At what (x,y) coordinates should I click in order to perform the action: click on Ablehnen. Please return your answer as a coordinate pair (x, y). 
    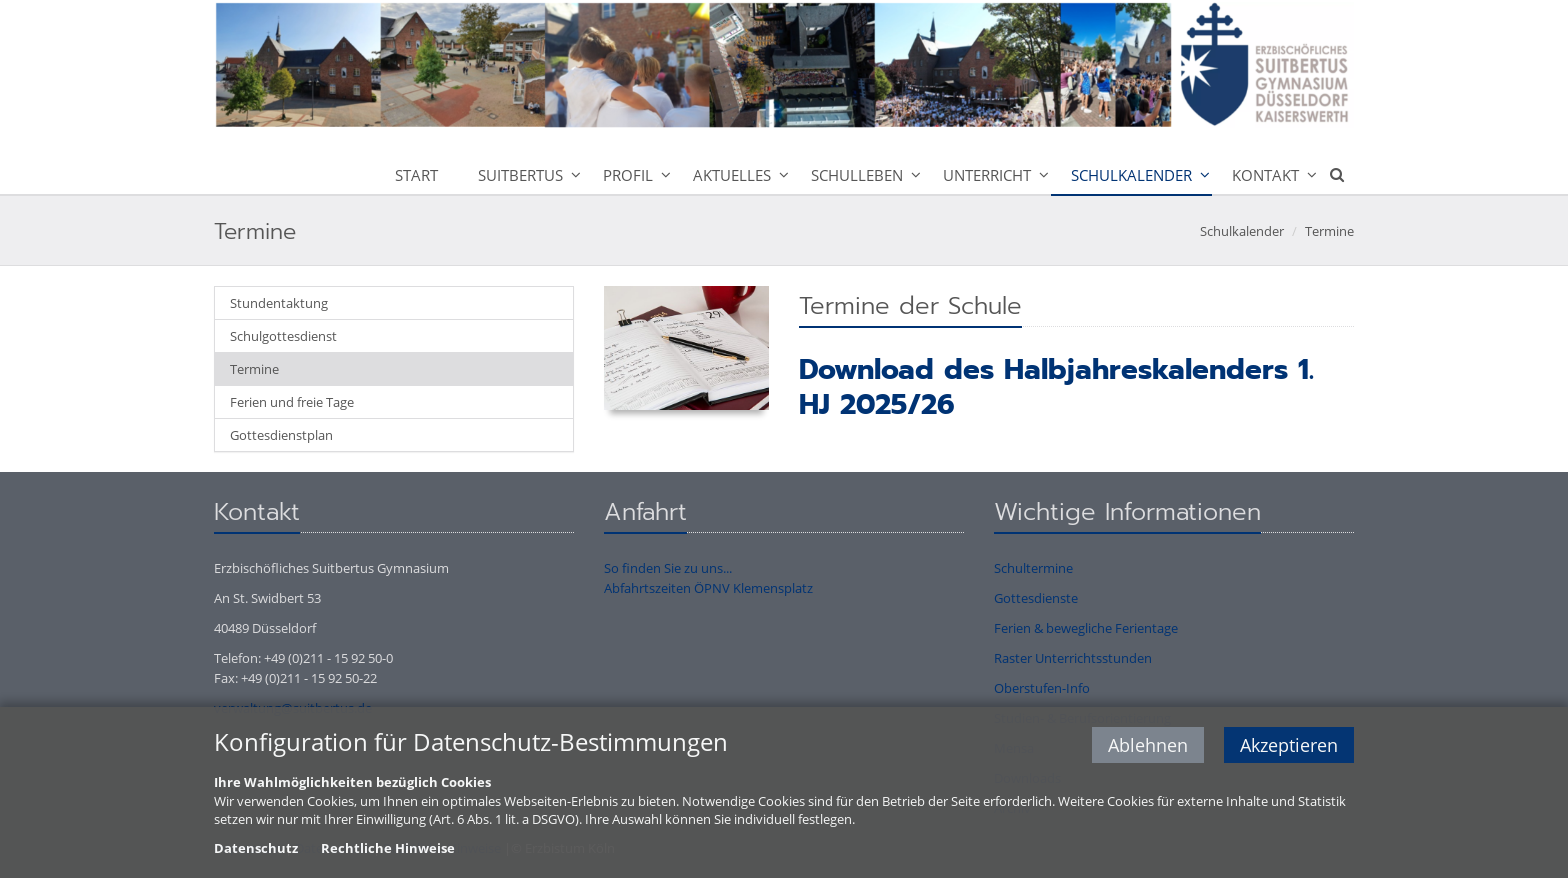
    Looking at the image, I should click on (1148, 747).